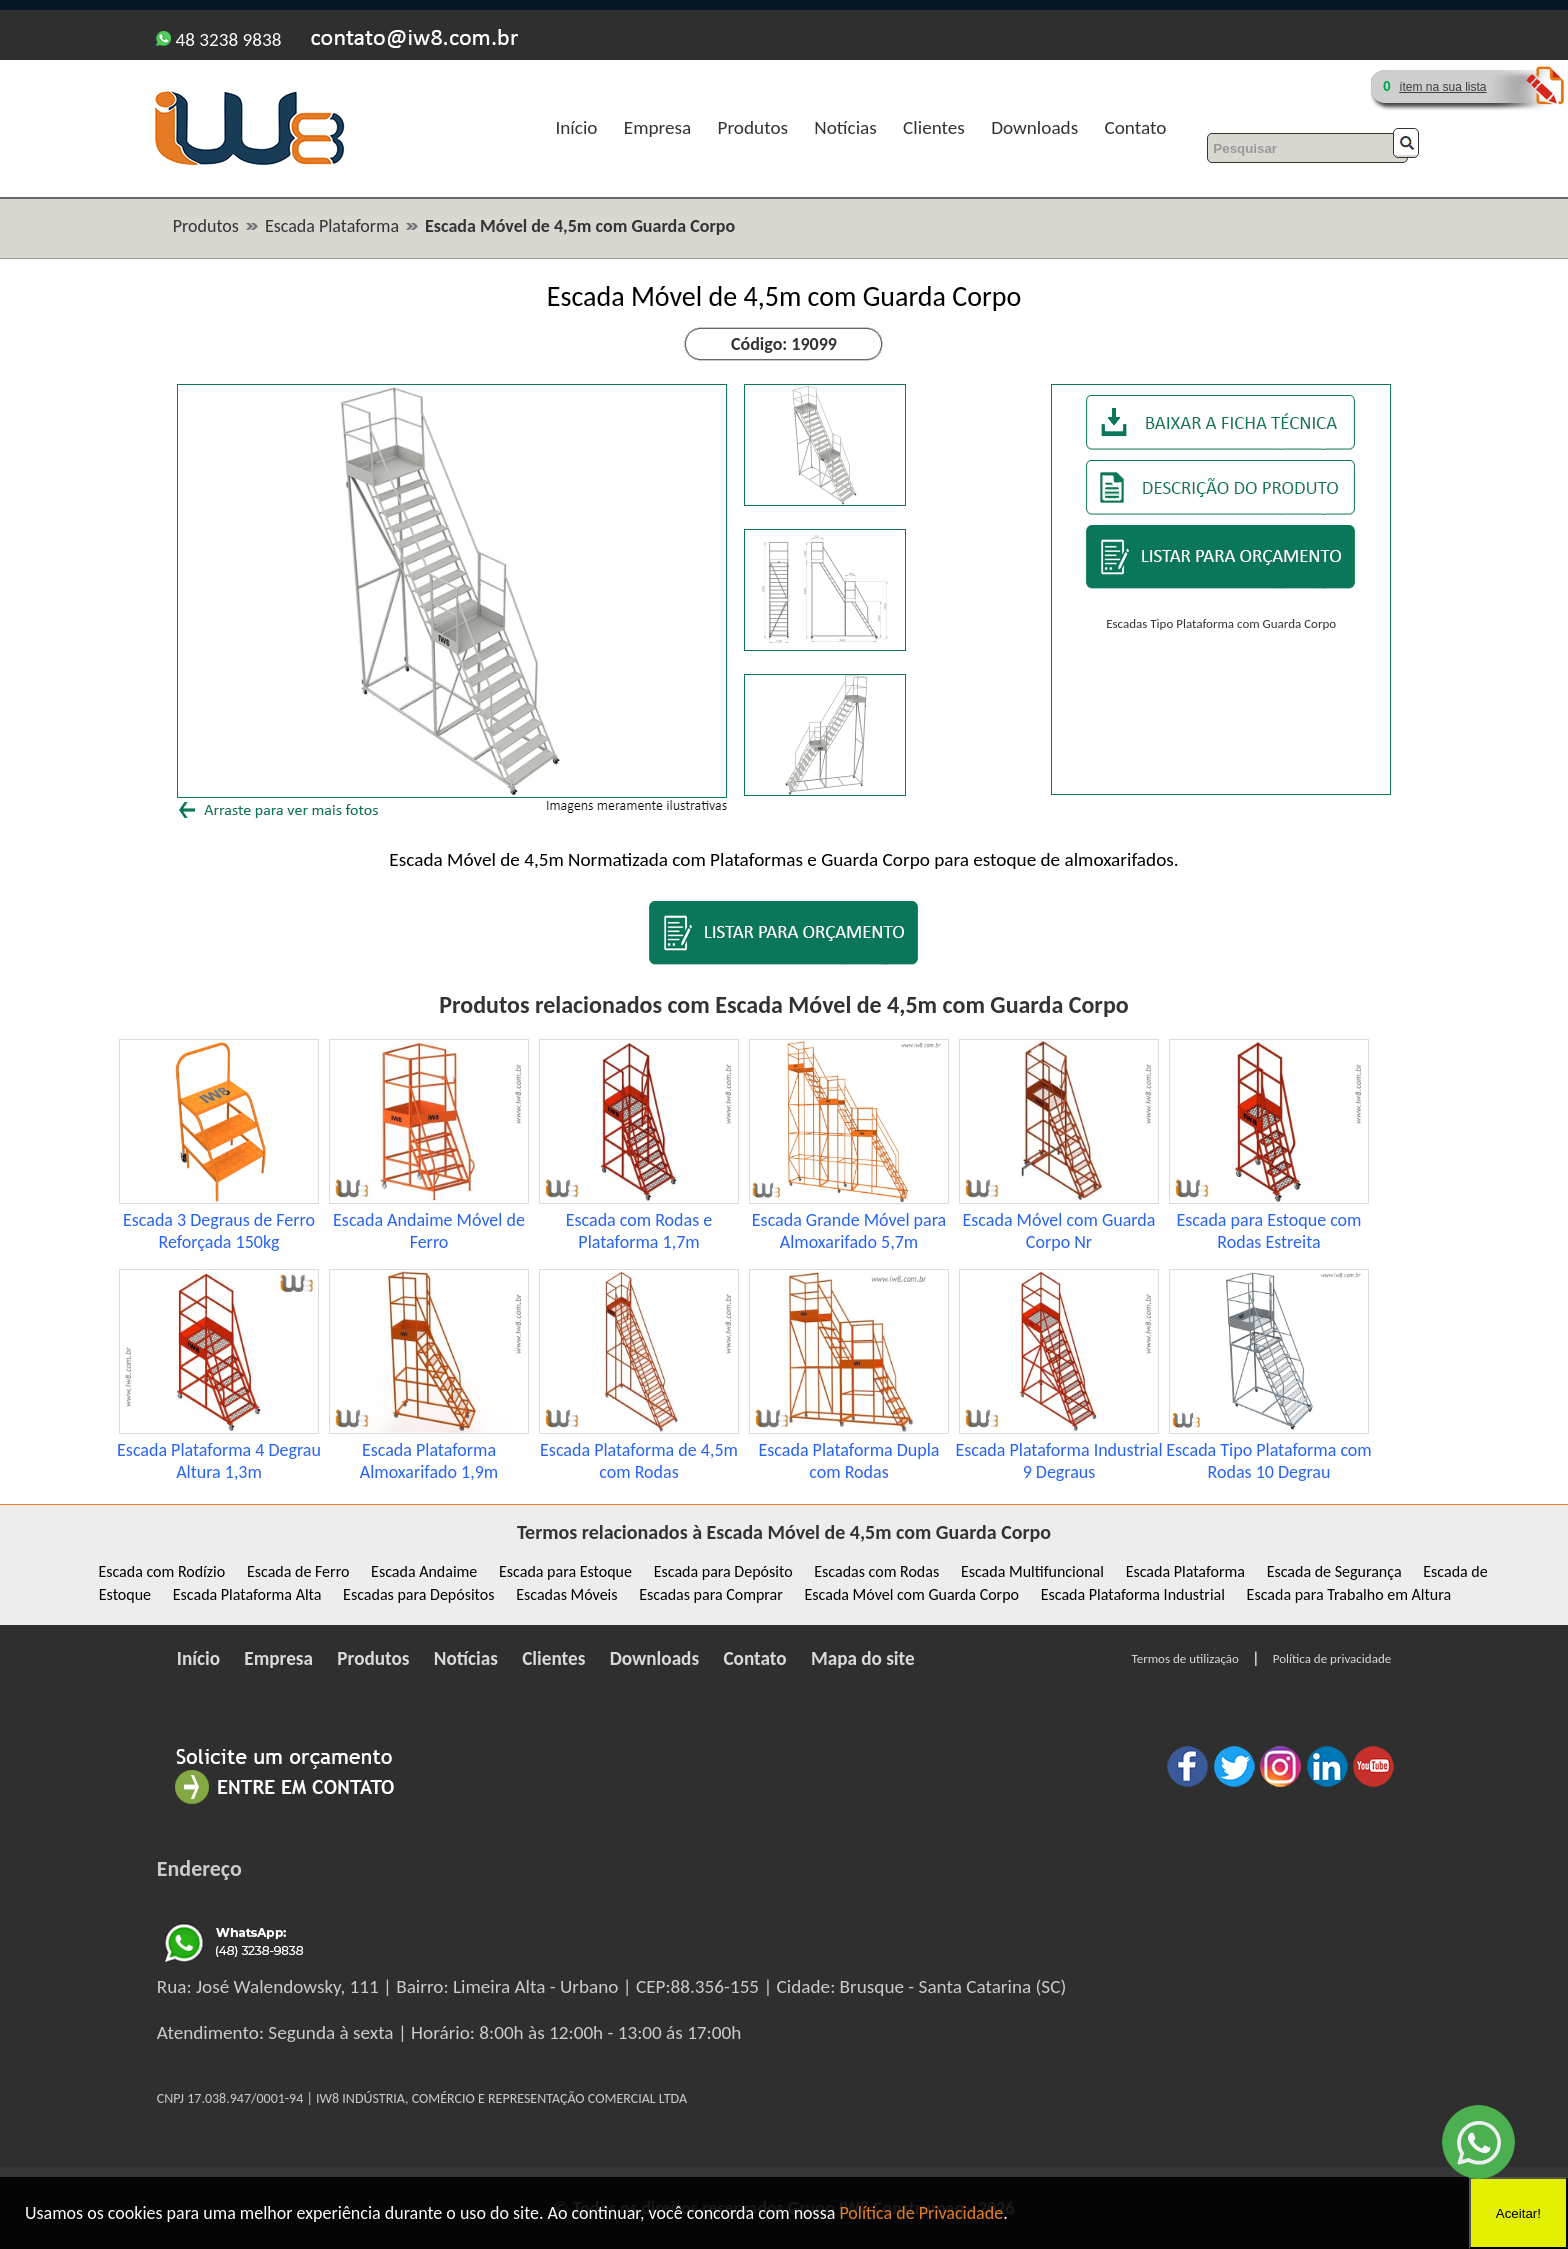  What do you see at coordinates (1034, 127) in the screenshot?
I see `Downloads` at bounding box center [1034, 127].